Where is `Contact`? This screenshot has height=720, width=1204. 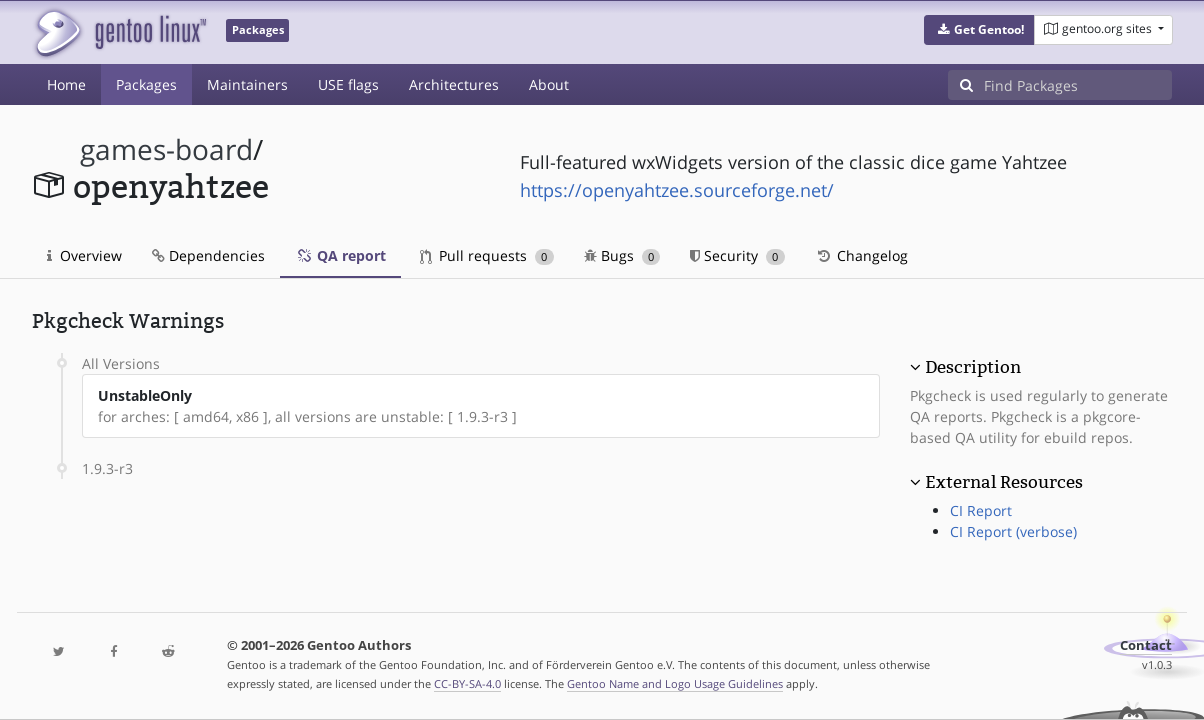
Contact is located at coordinates (1146, 645).